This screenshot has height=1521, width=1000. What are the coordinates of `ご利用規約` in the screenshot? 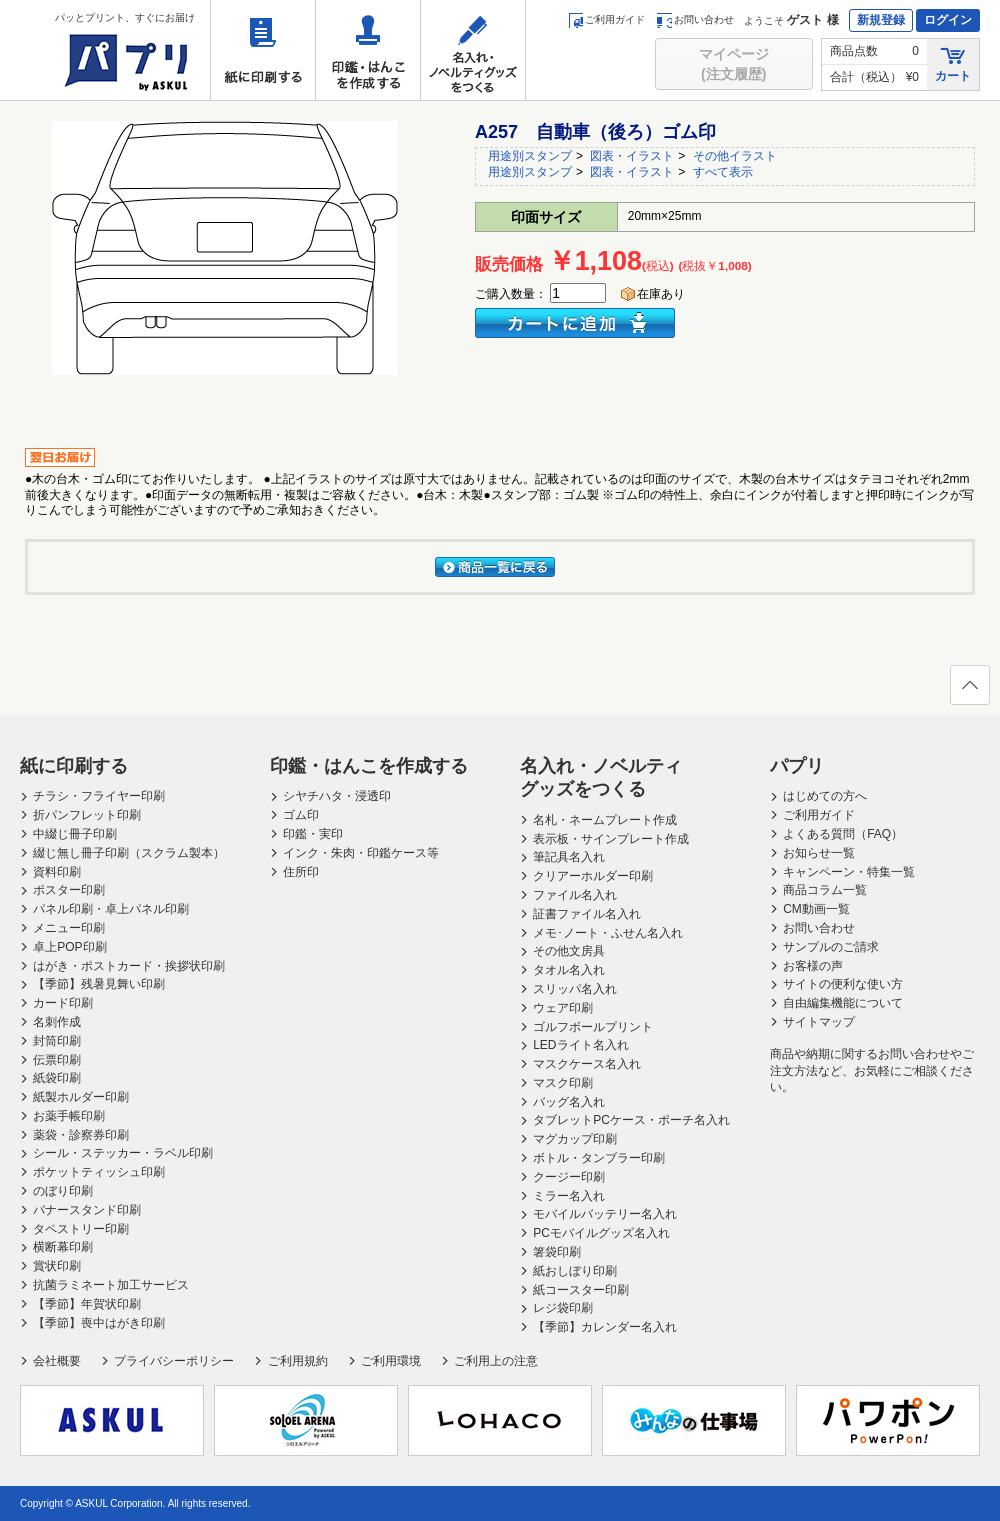 It's located at (298, 1361).